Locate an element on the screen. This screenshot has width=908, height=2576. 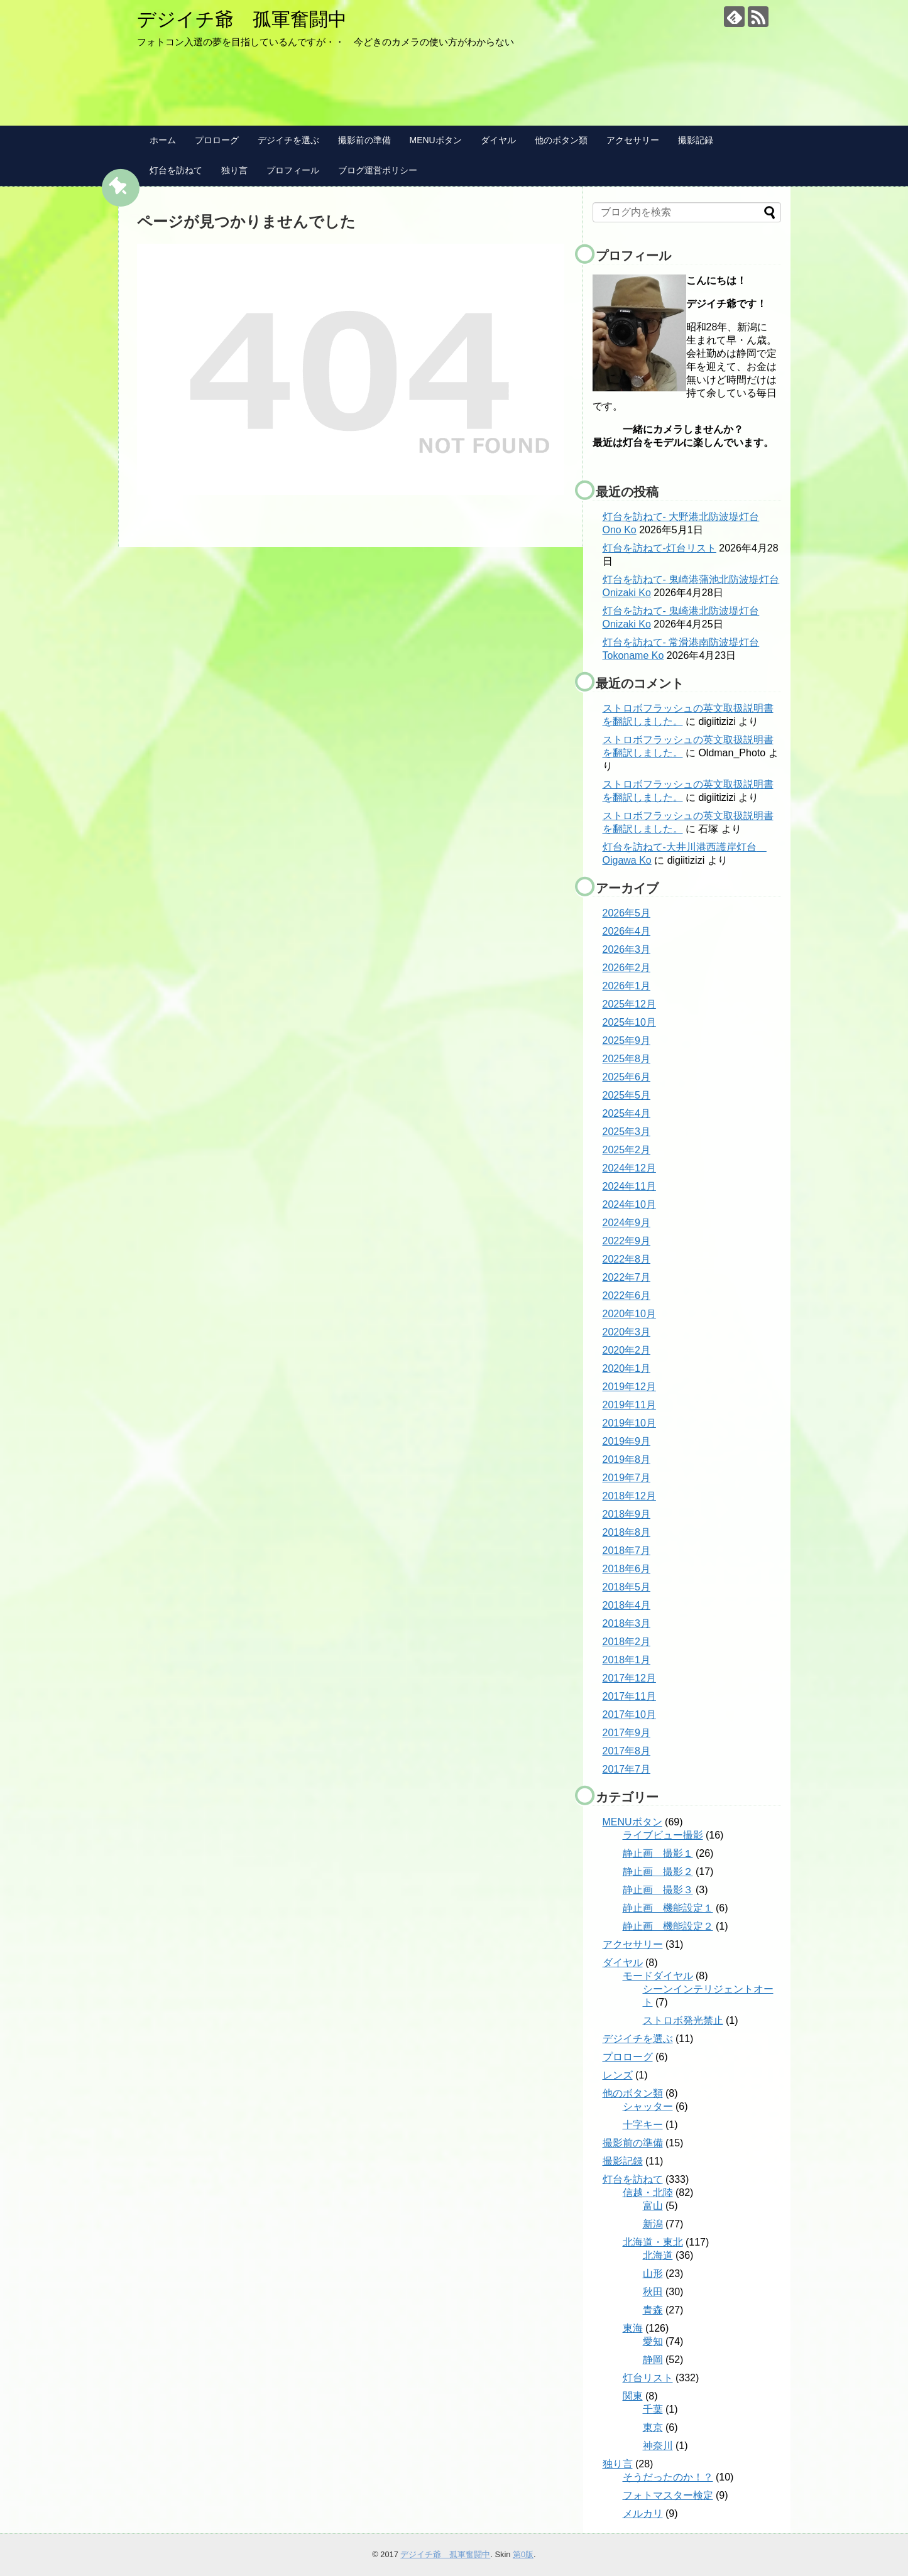
静止画 撮影３ is located at coordinates (658, 1889).